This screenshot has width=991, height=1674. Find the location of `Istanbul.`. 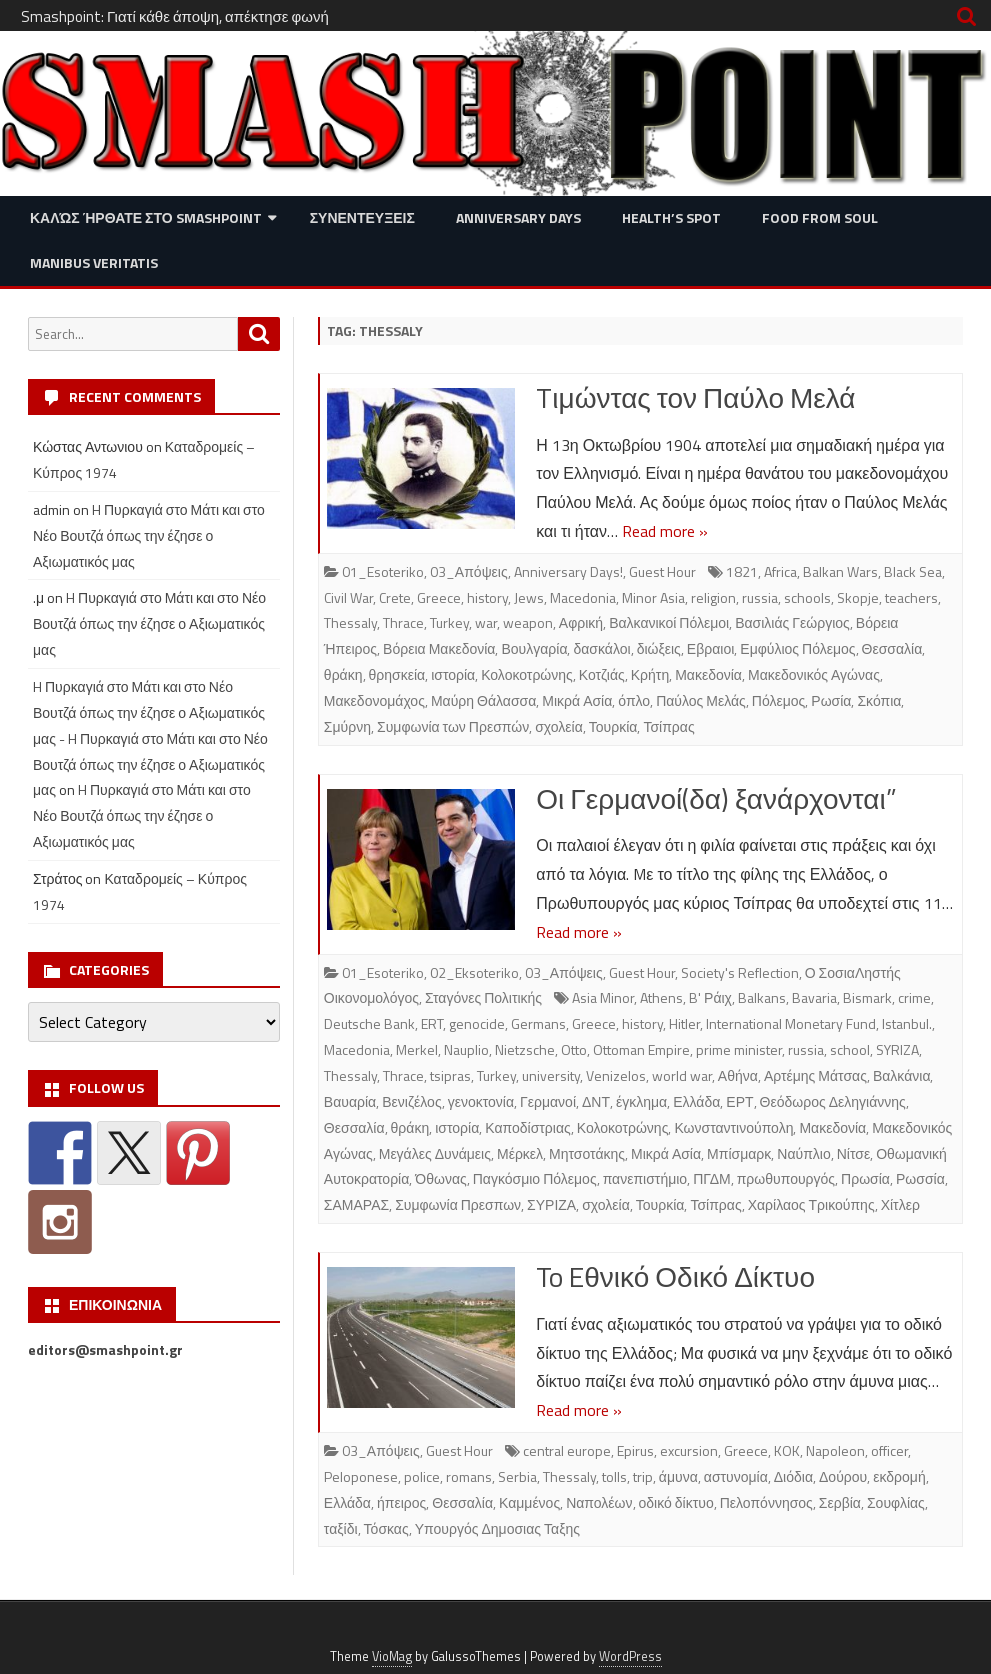

Istanbul. is located at coordinates (907, 1023).